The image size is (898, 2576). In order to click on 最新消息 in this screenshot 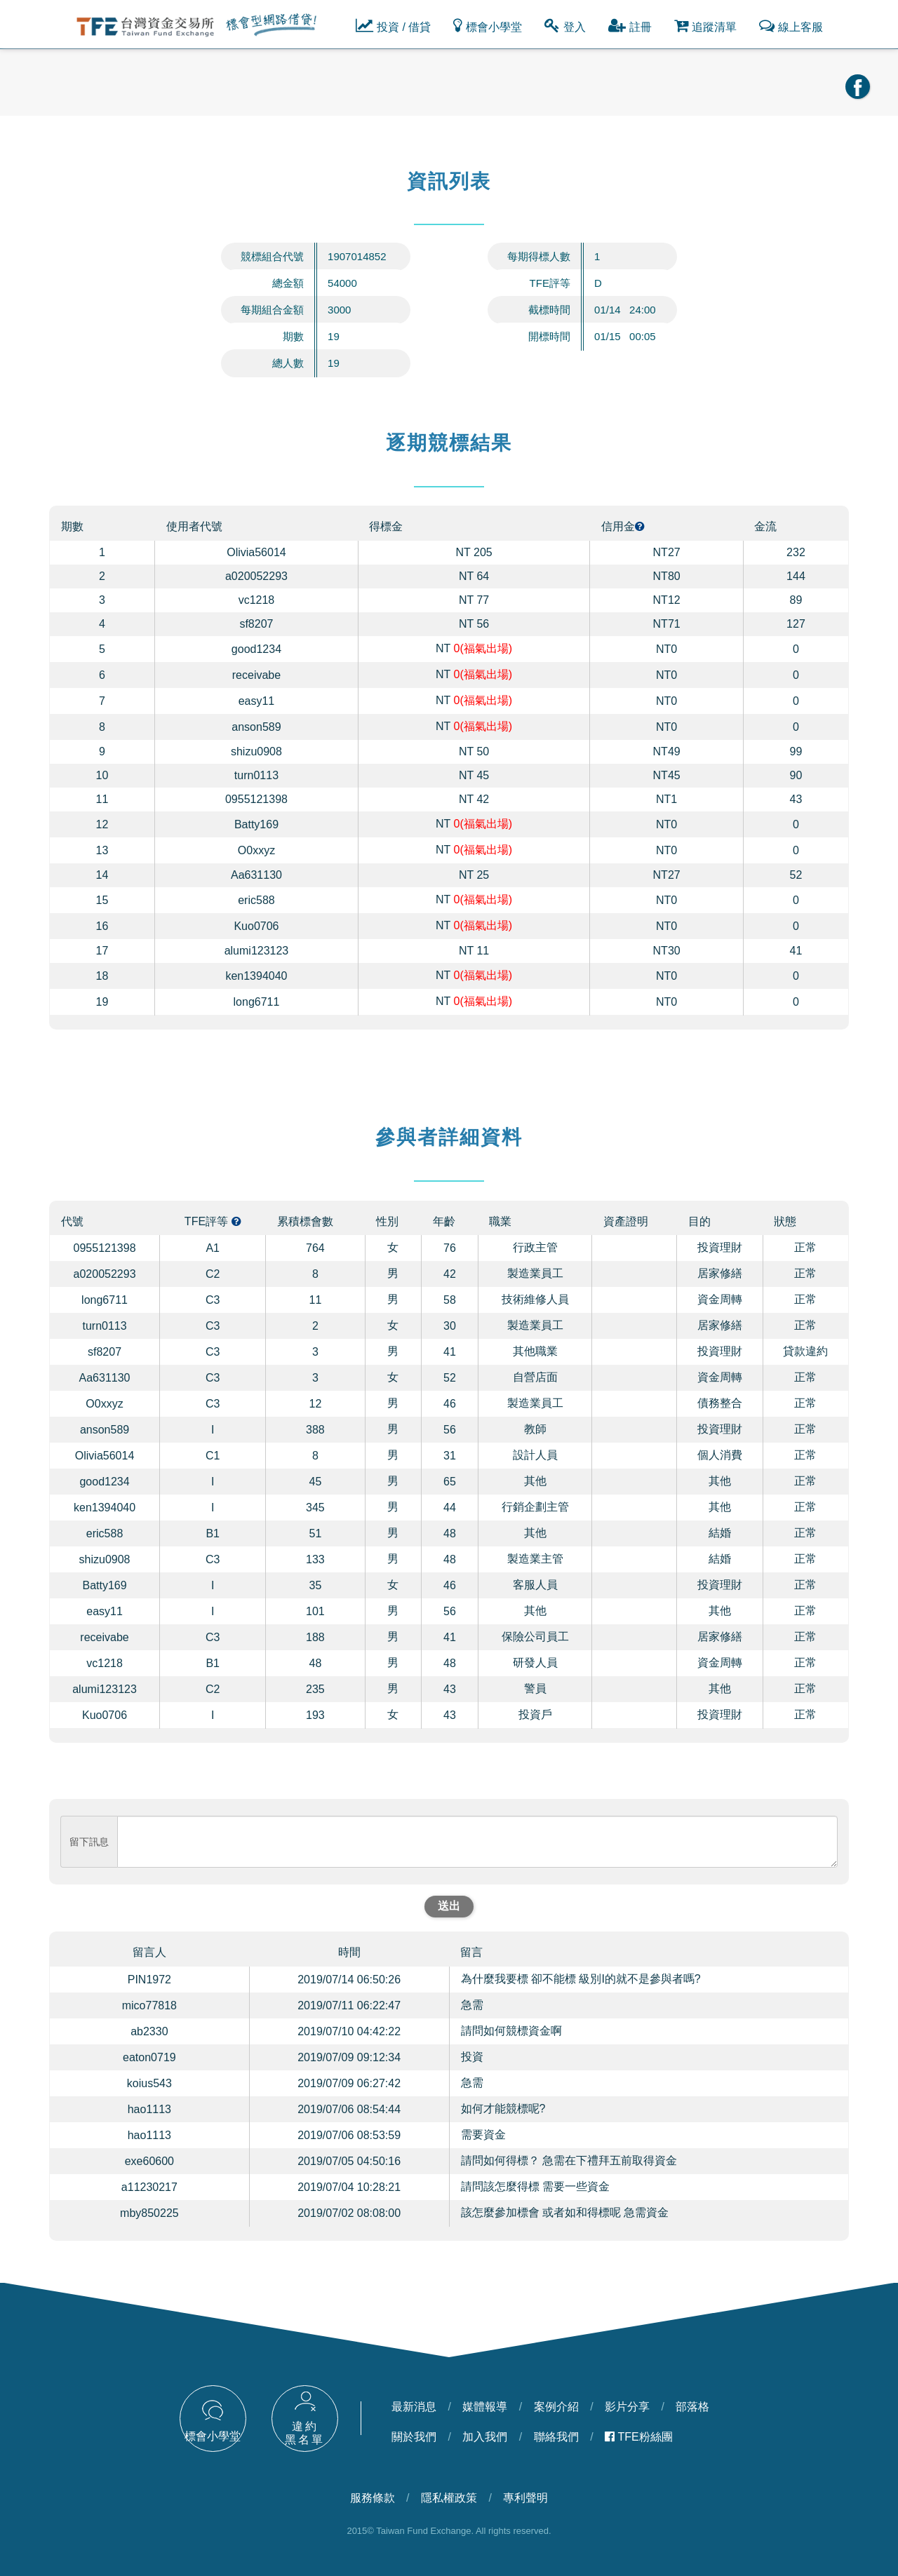, I will do `click(413, 2407)`.